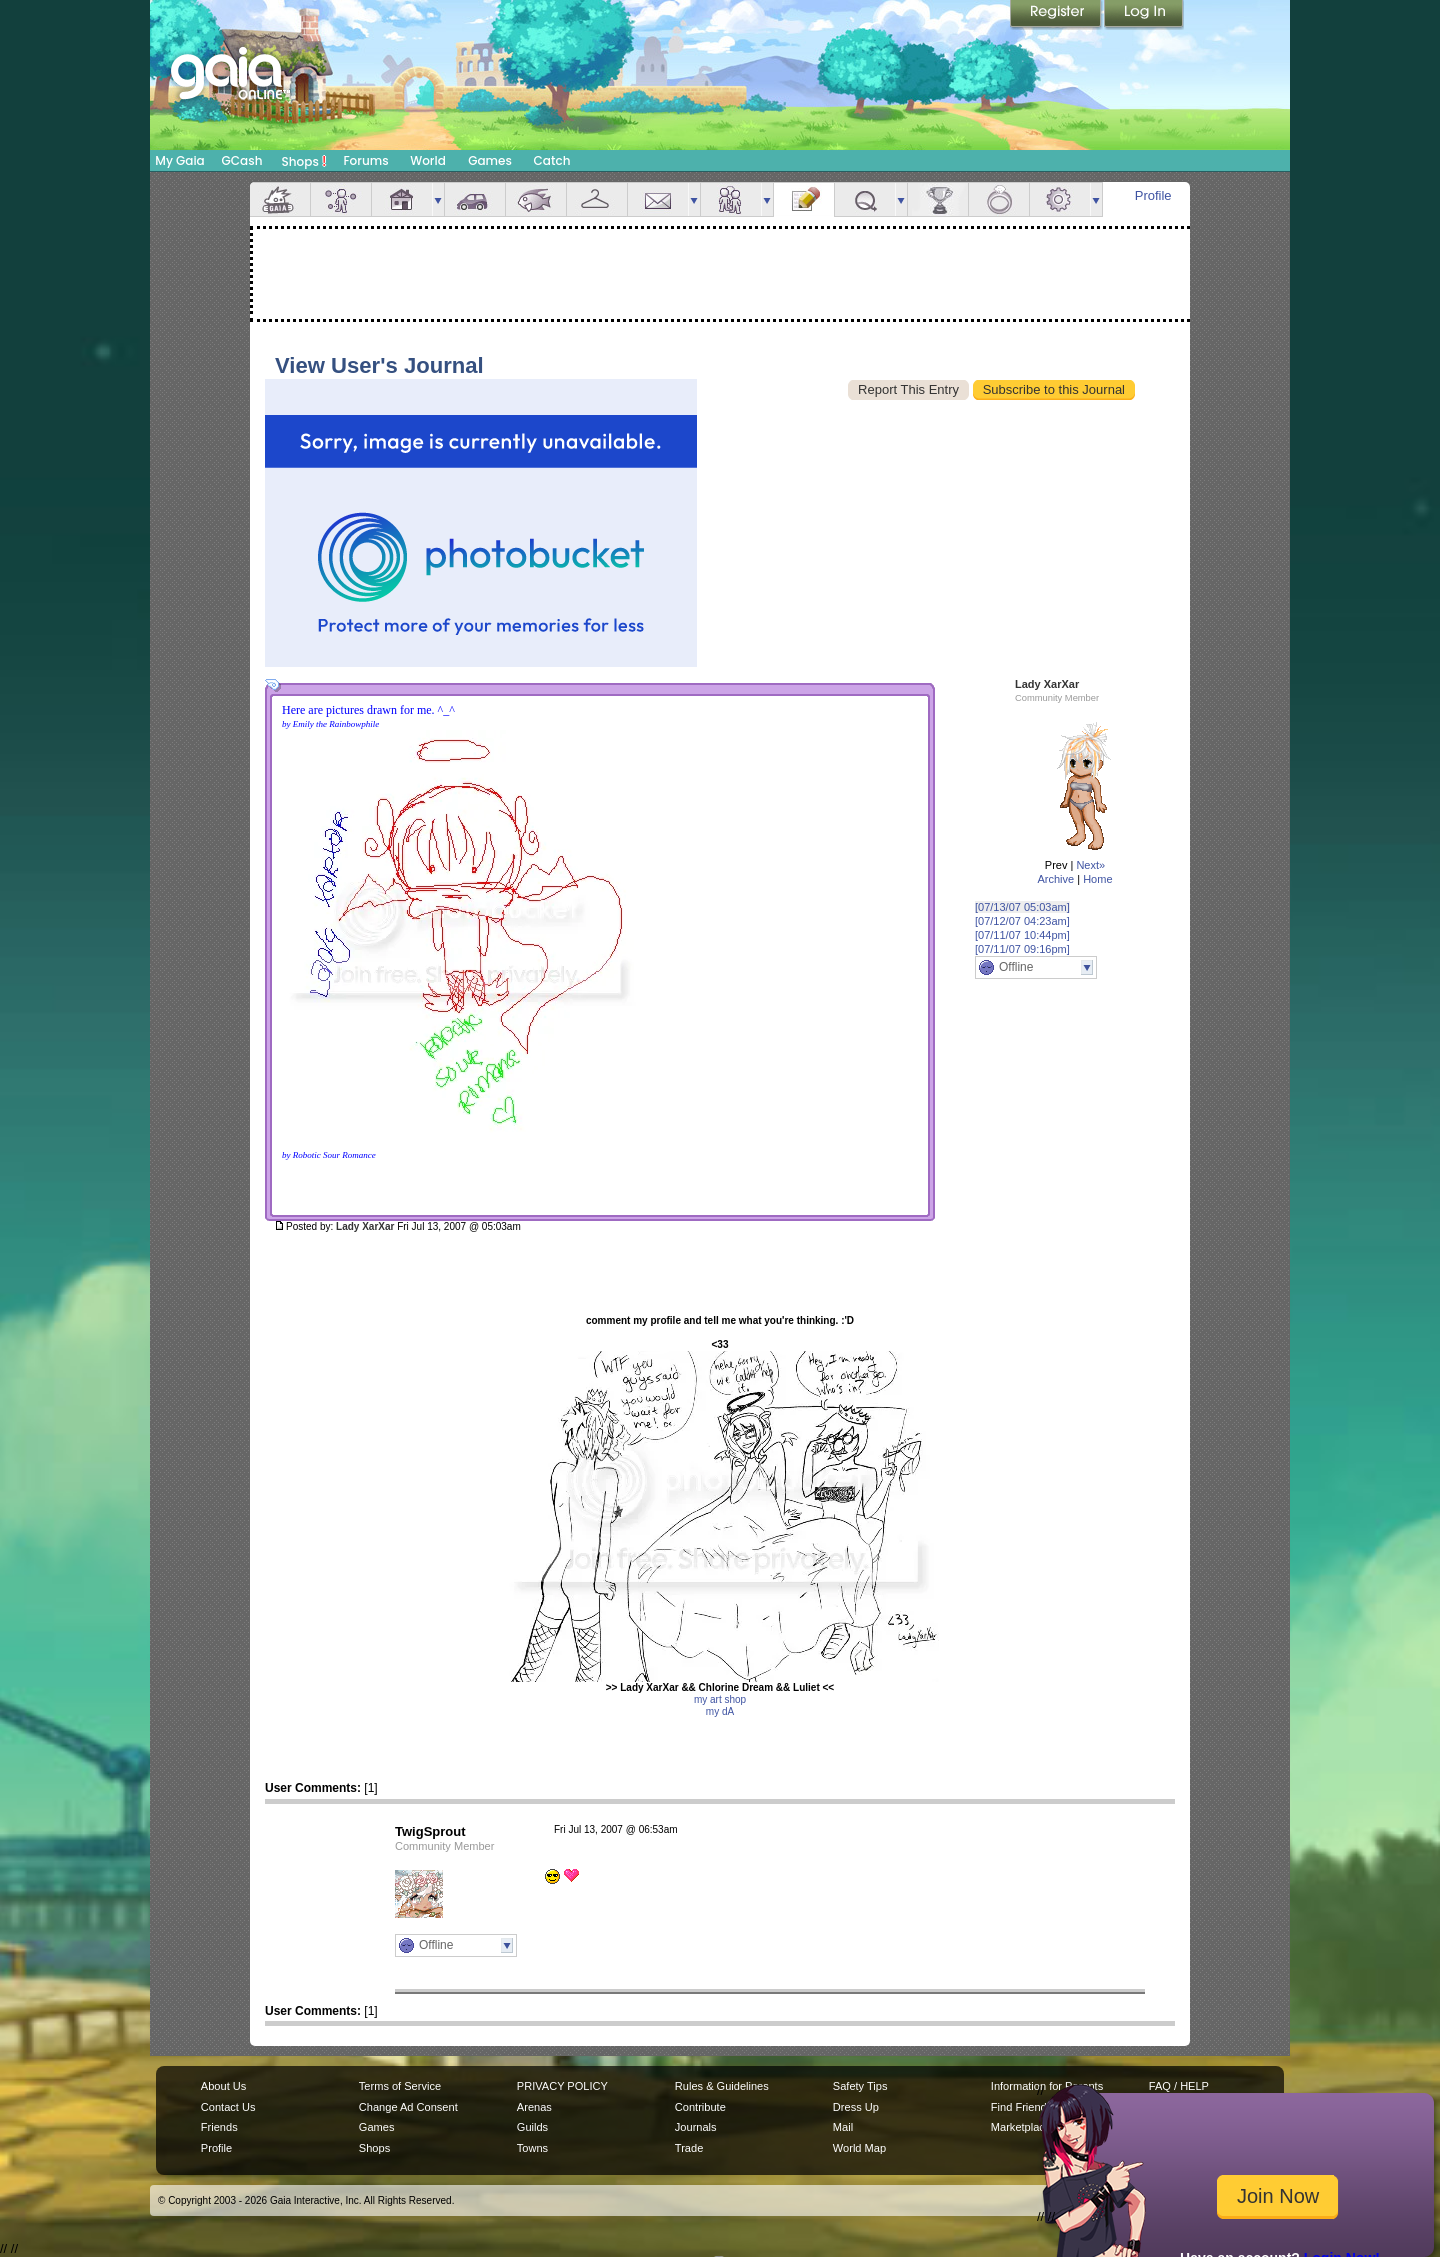 This screenshot has height=2257, width=1440. What do you see at coordinates (722, 2086) in the screenshot?
I see `Rules & Guidelines` at bounding box center [722, 2086].